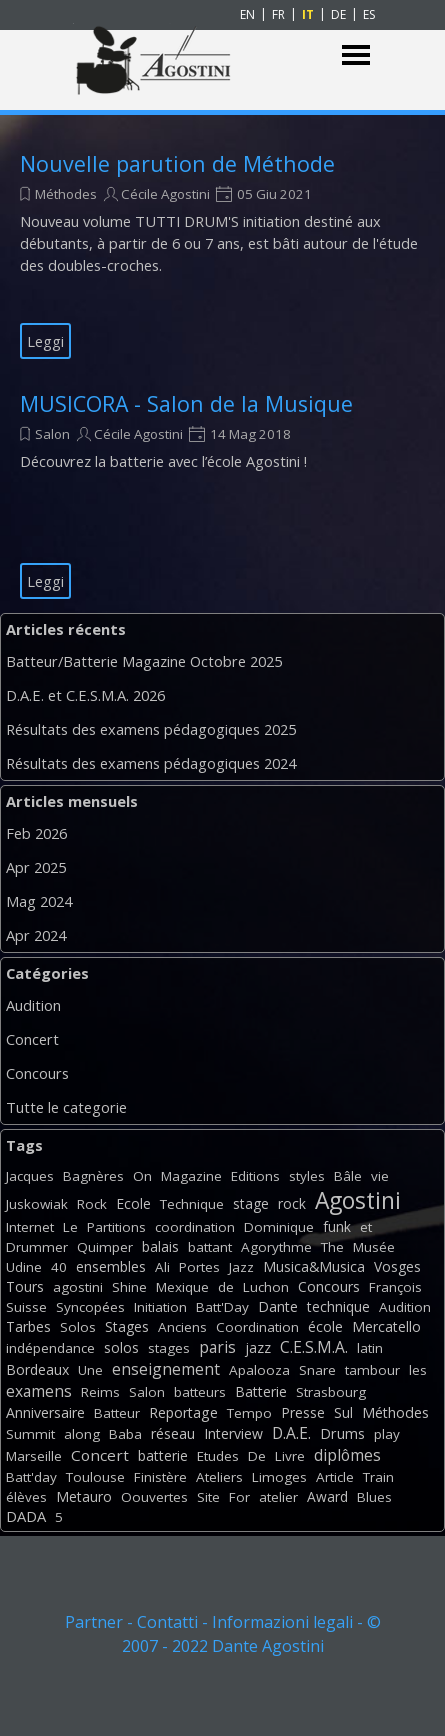 The height and width of the screenshot is (1736, 445). What do you see at coordinates (290, 1456) in the screenshot?
I see `Livre` at bounding box center [290, 1456].